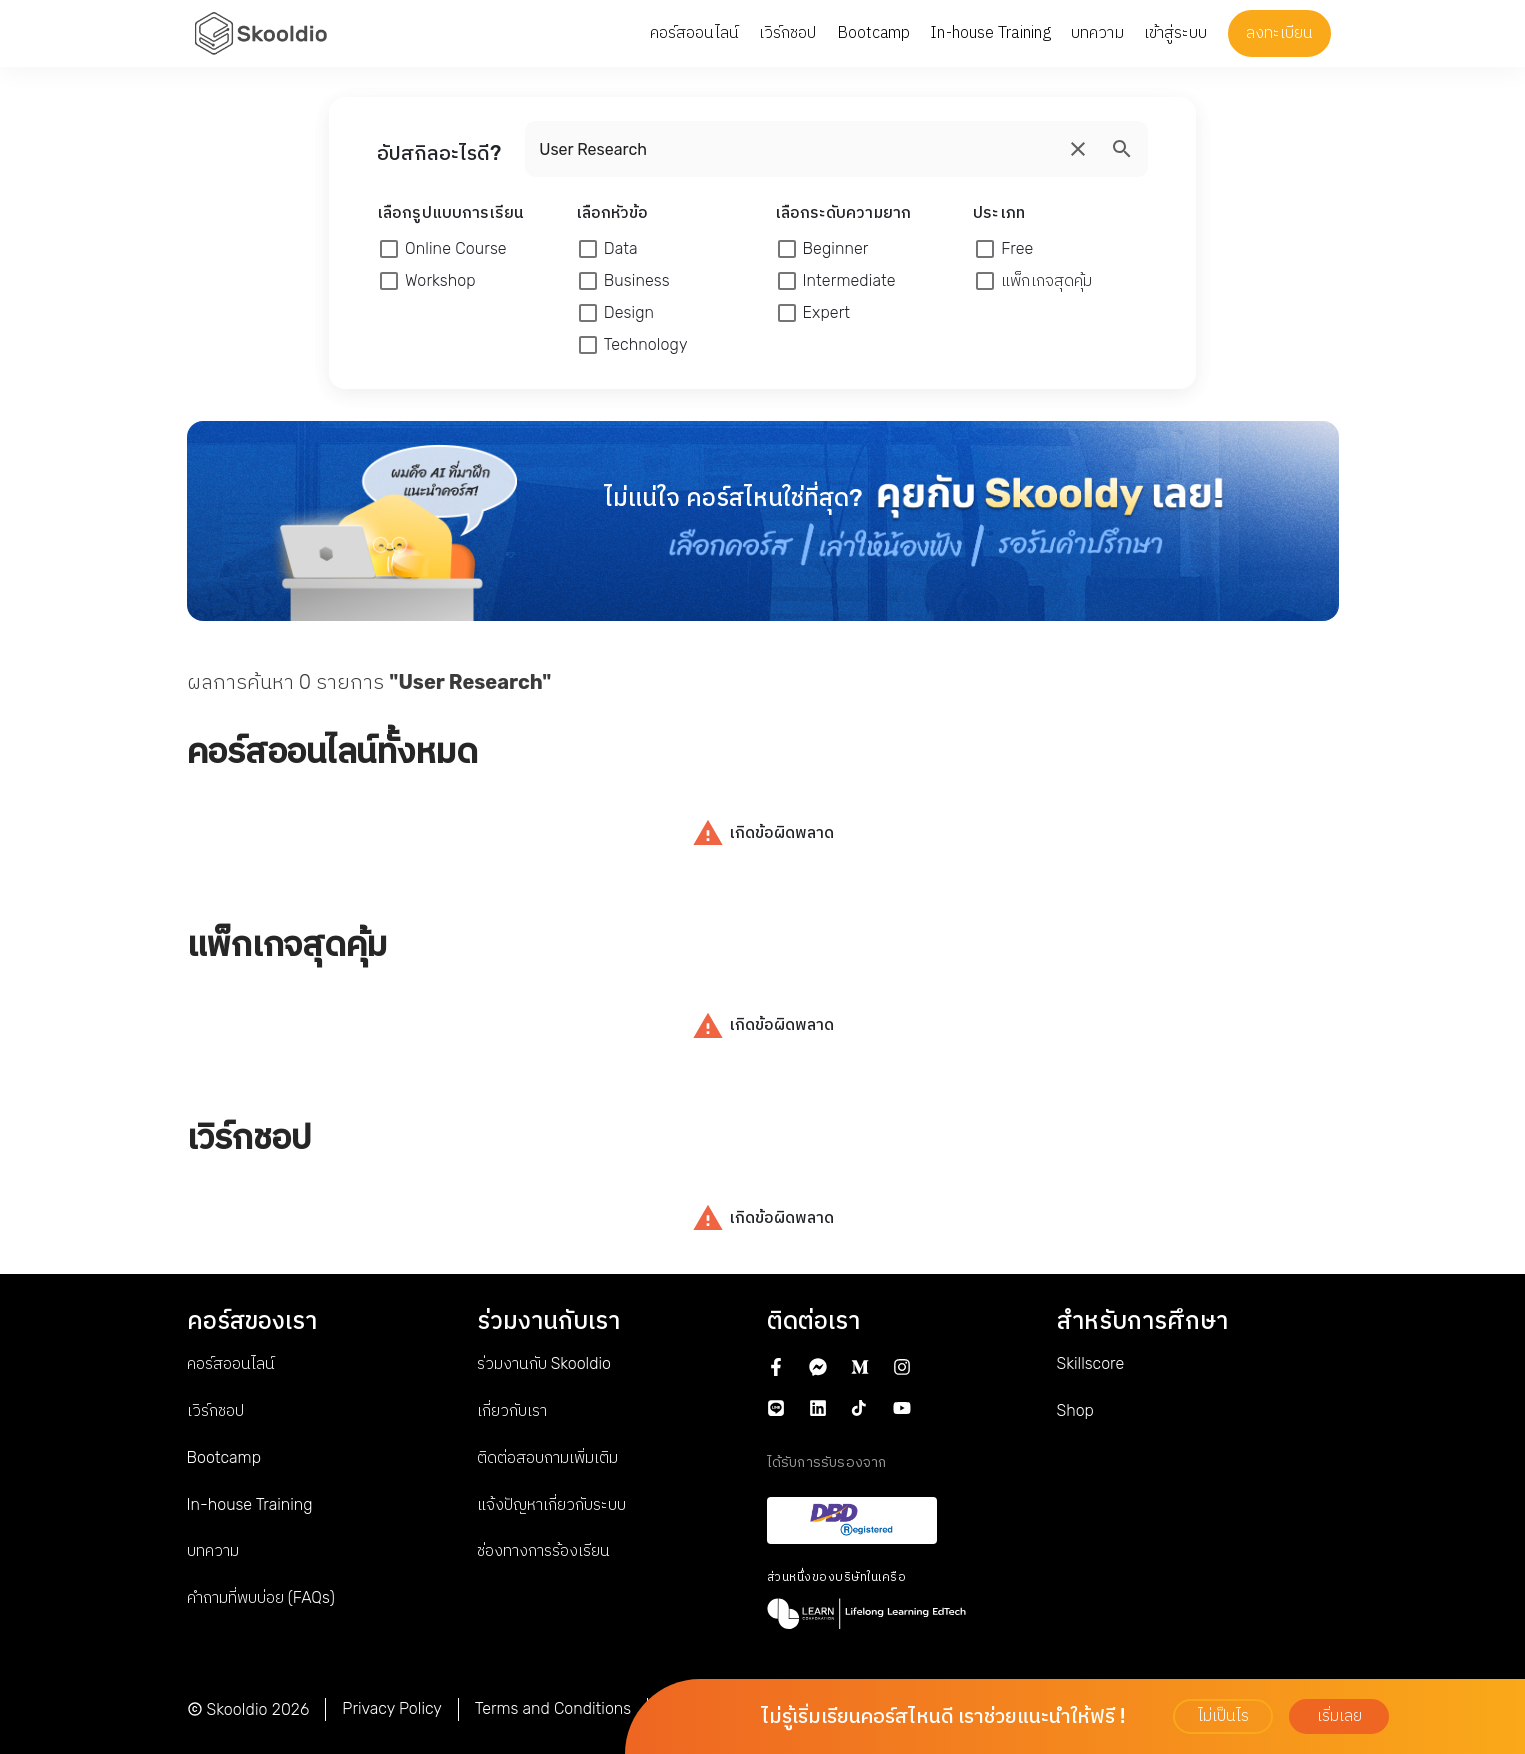  Describe the element at coordinates (1339, 1715) in the screenshot. I see `เริ่มเลย` at that location.